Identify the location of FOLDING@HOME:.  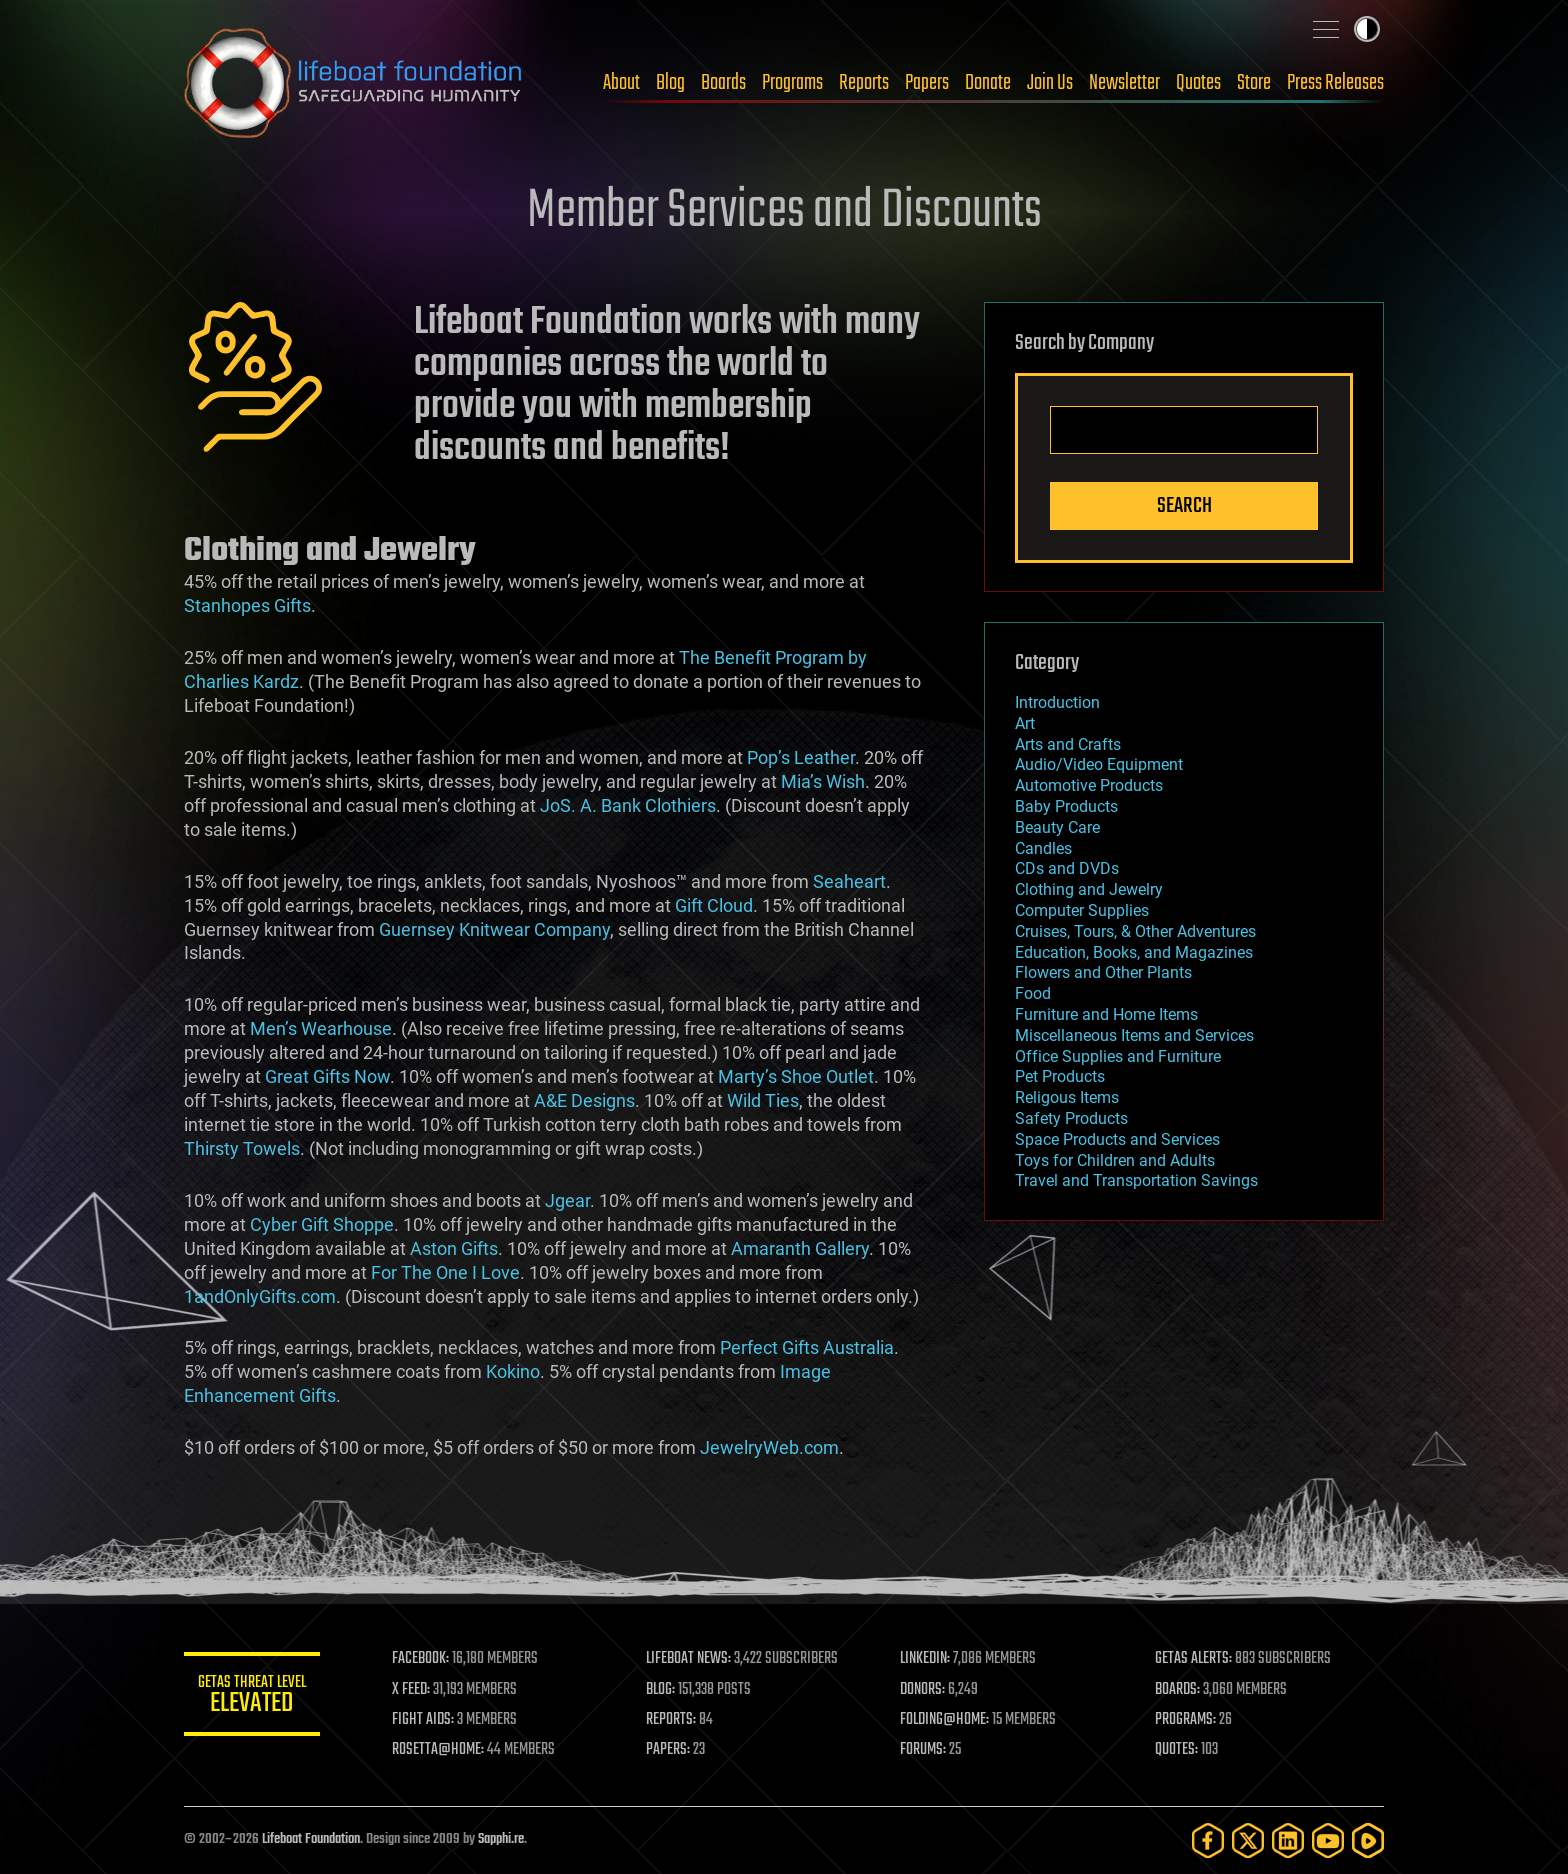
(947, 1720).